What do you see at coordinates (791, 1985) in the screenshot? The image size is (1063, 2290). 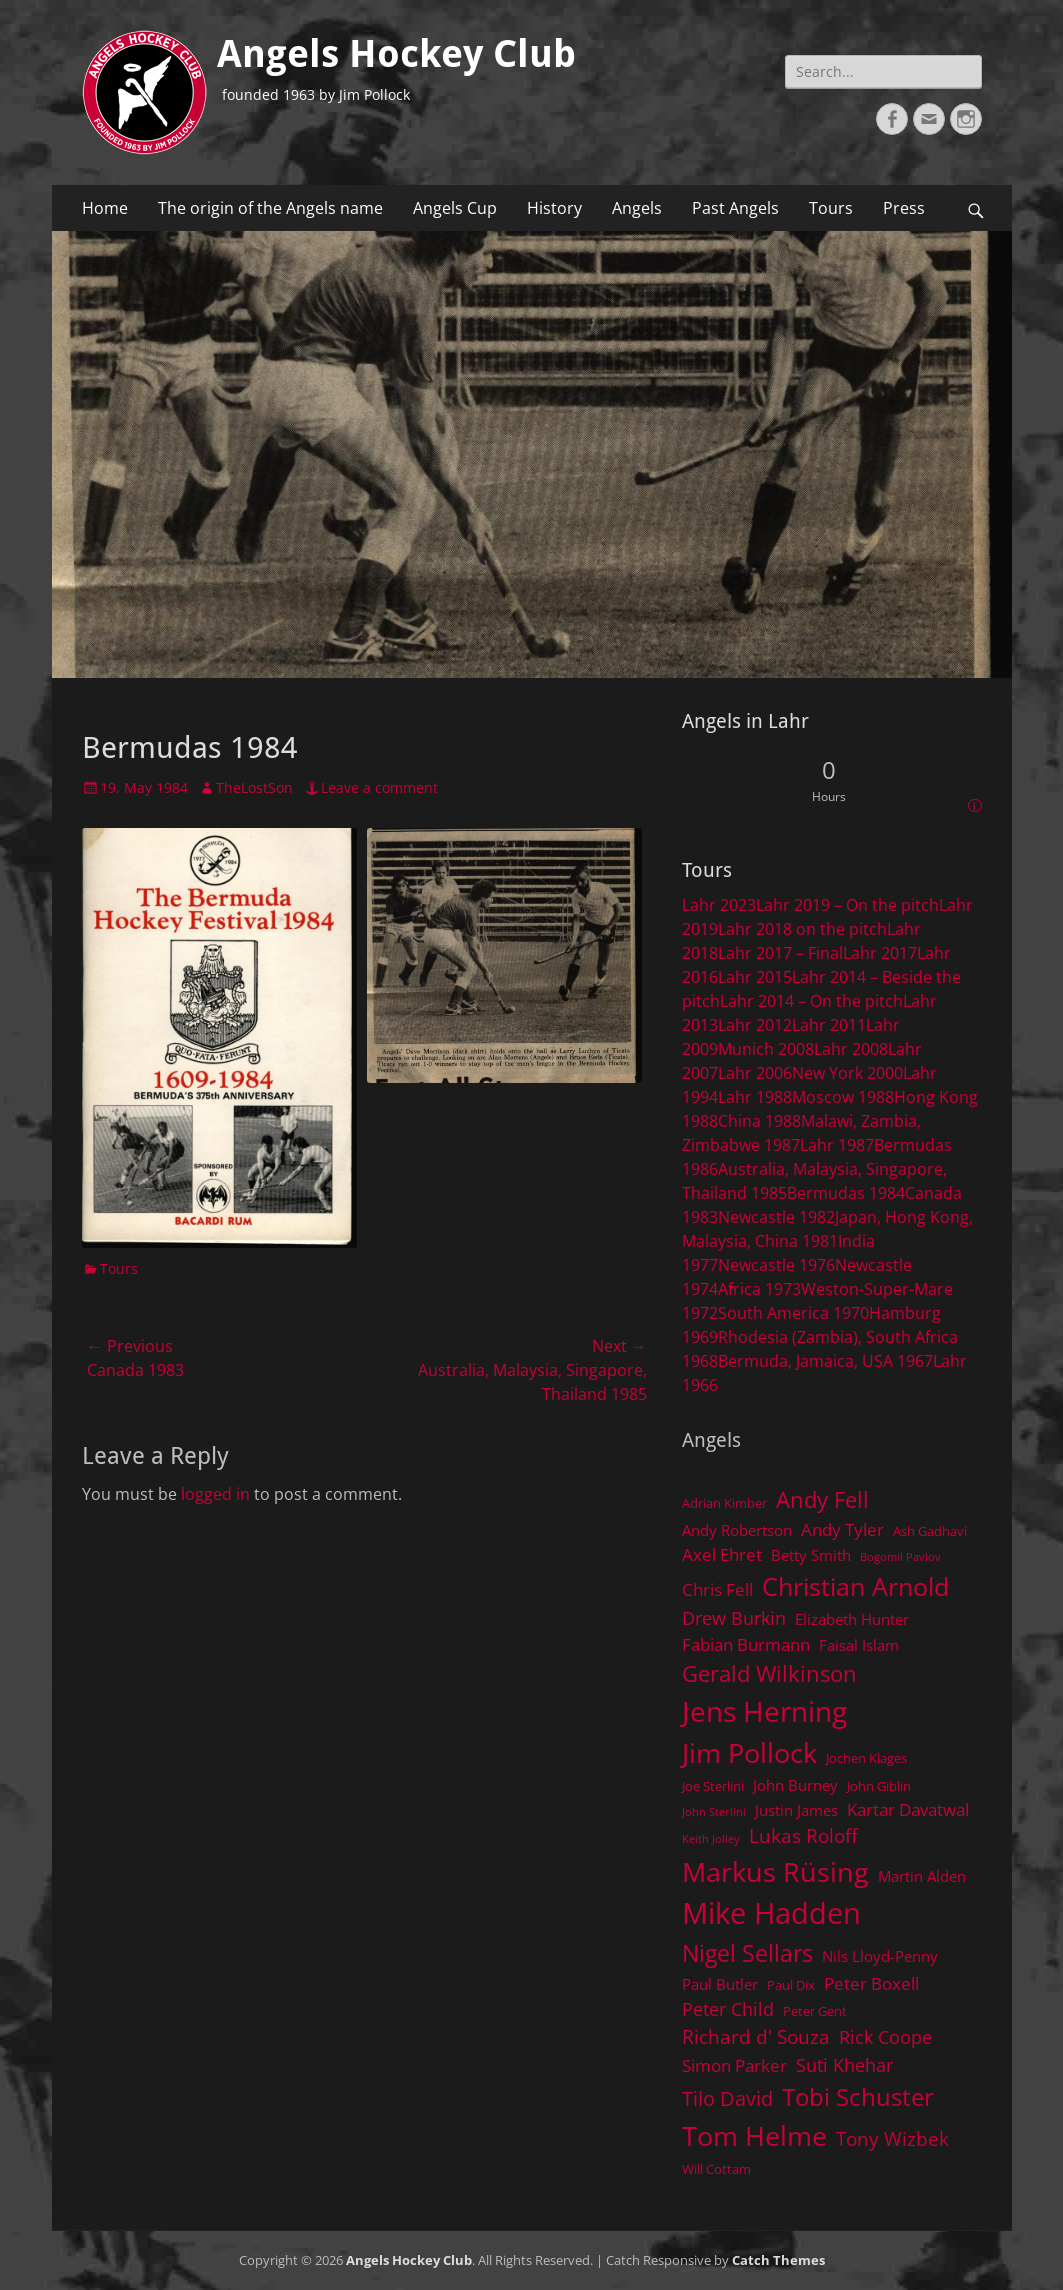 I see `Paul Dix [Paul Dix (4 items)]` at bounding box center [791, 1985].